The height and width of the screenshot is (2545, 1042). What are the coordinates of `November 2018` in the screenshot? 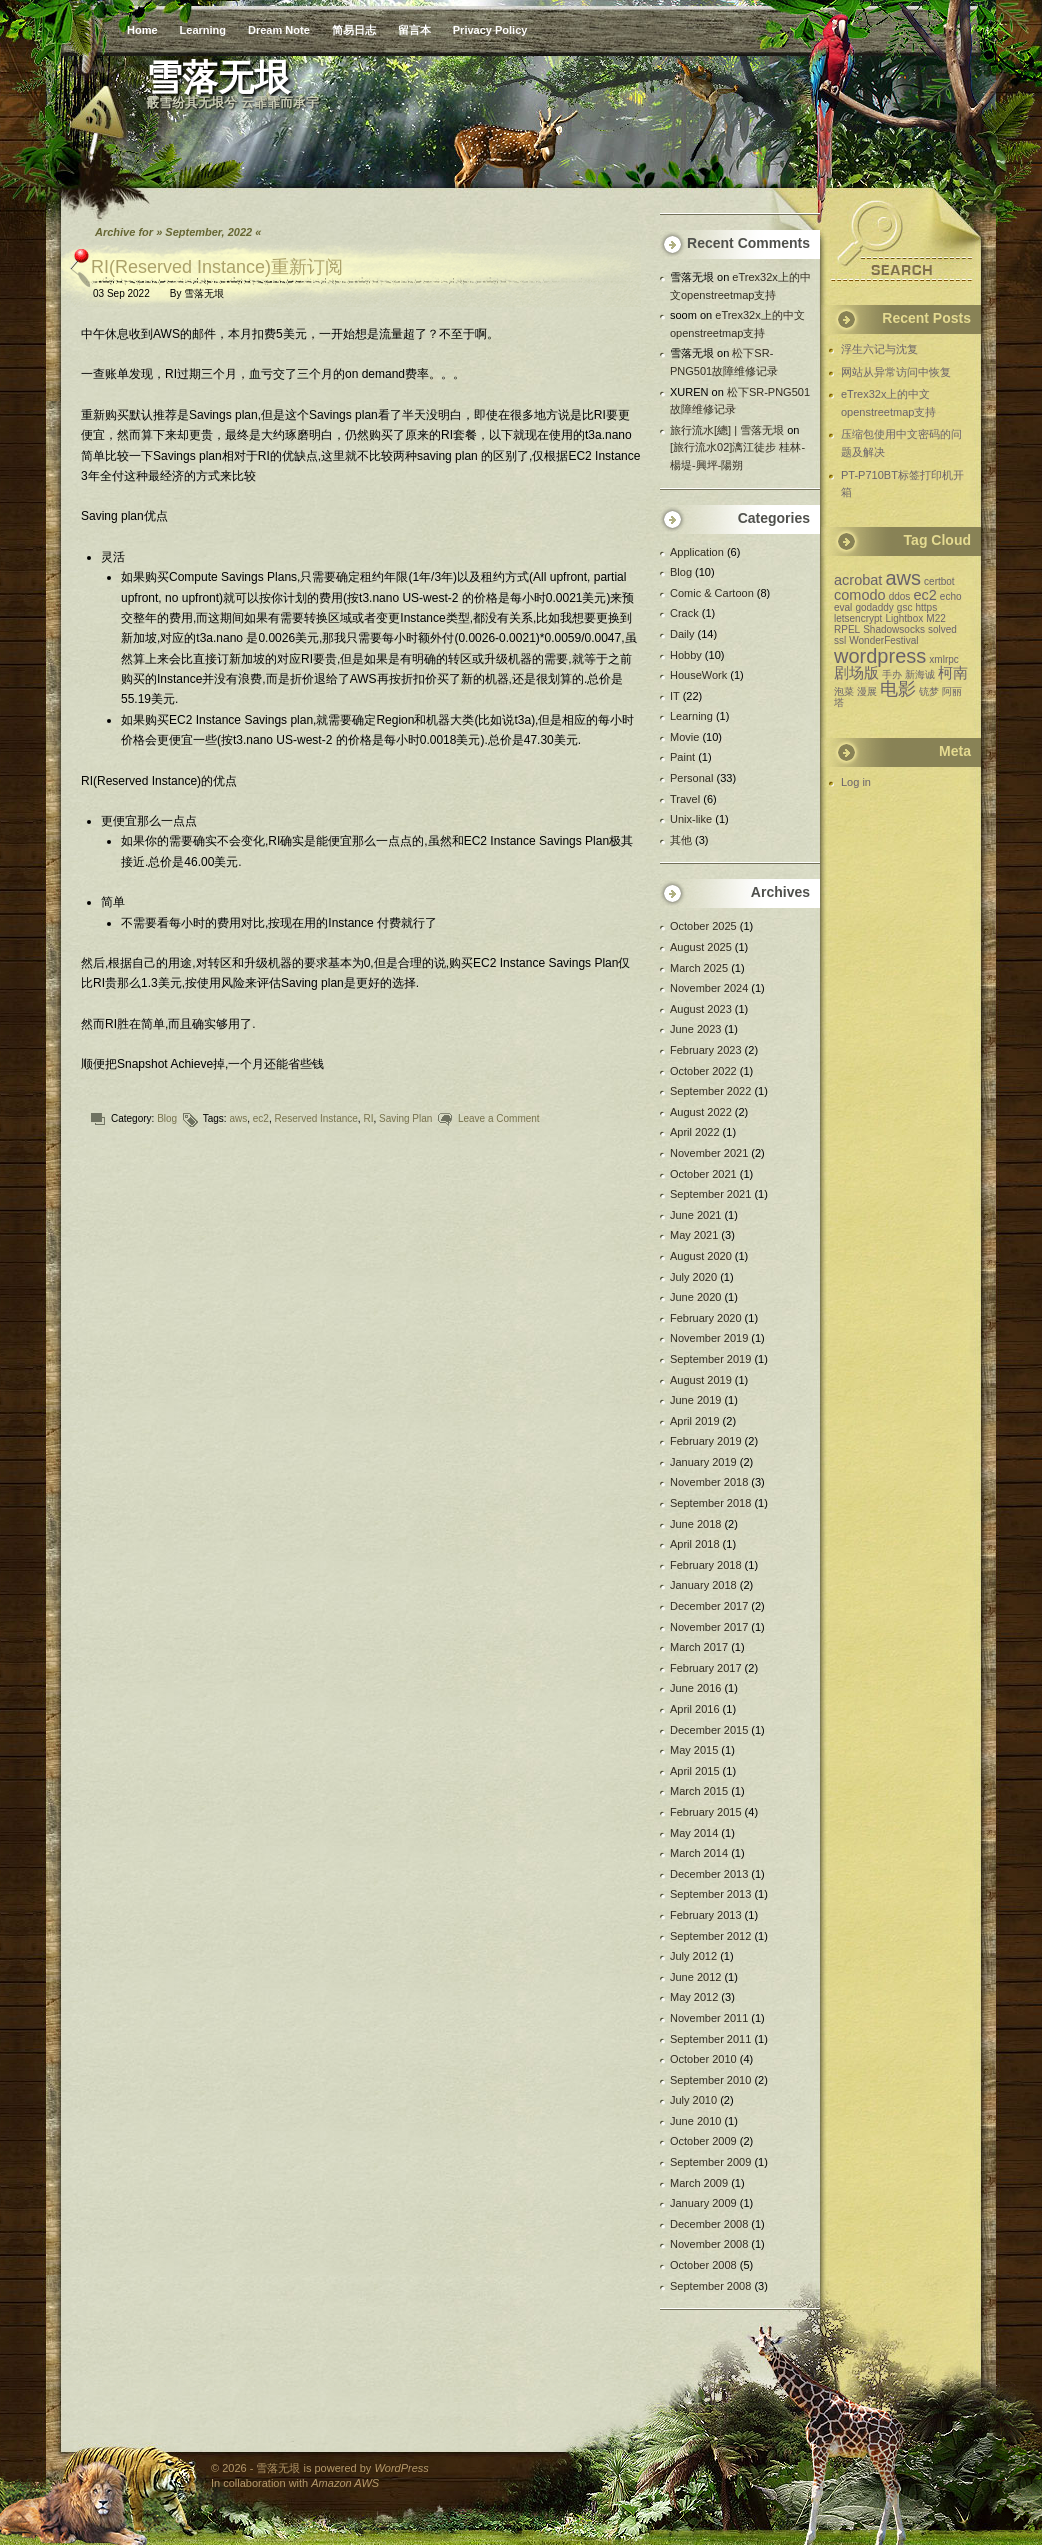 It's located at (709, 1482).